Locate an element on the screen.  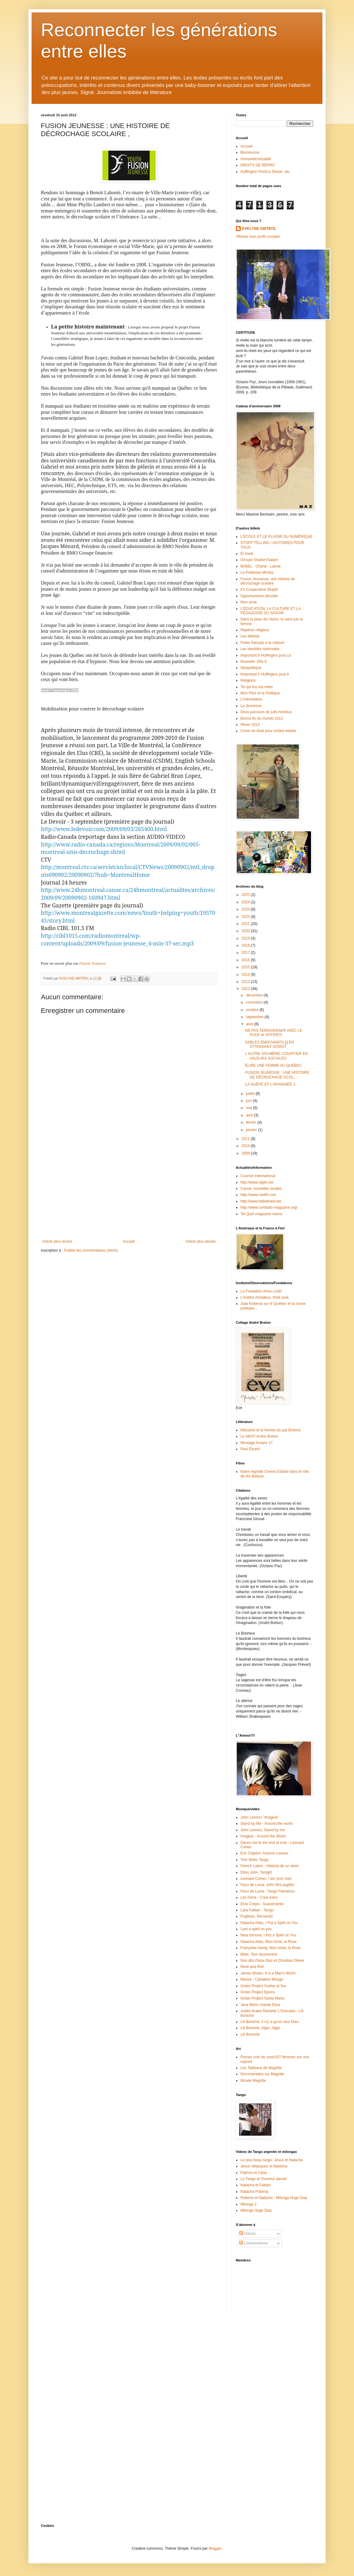
janvier is located at coordinates (252, 1130).